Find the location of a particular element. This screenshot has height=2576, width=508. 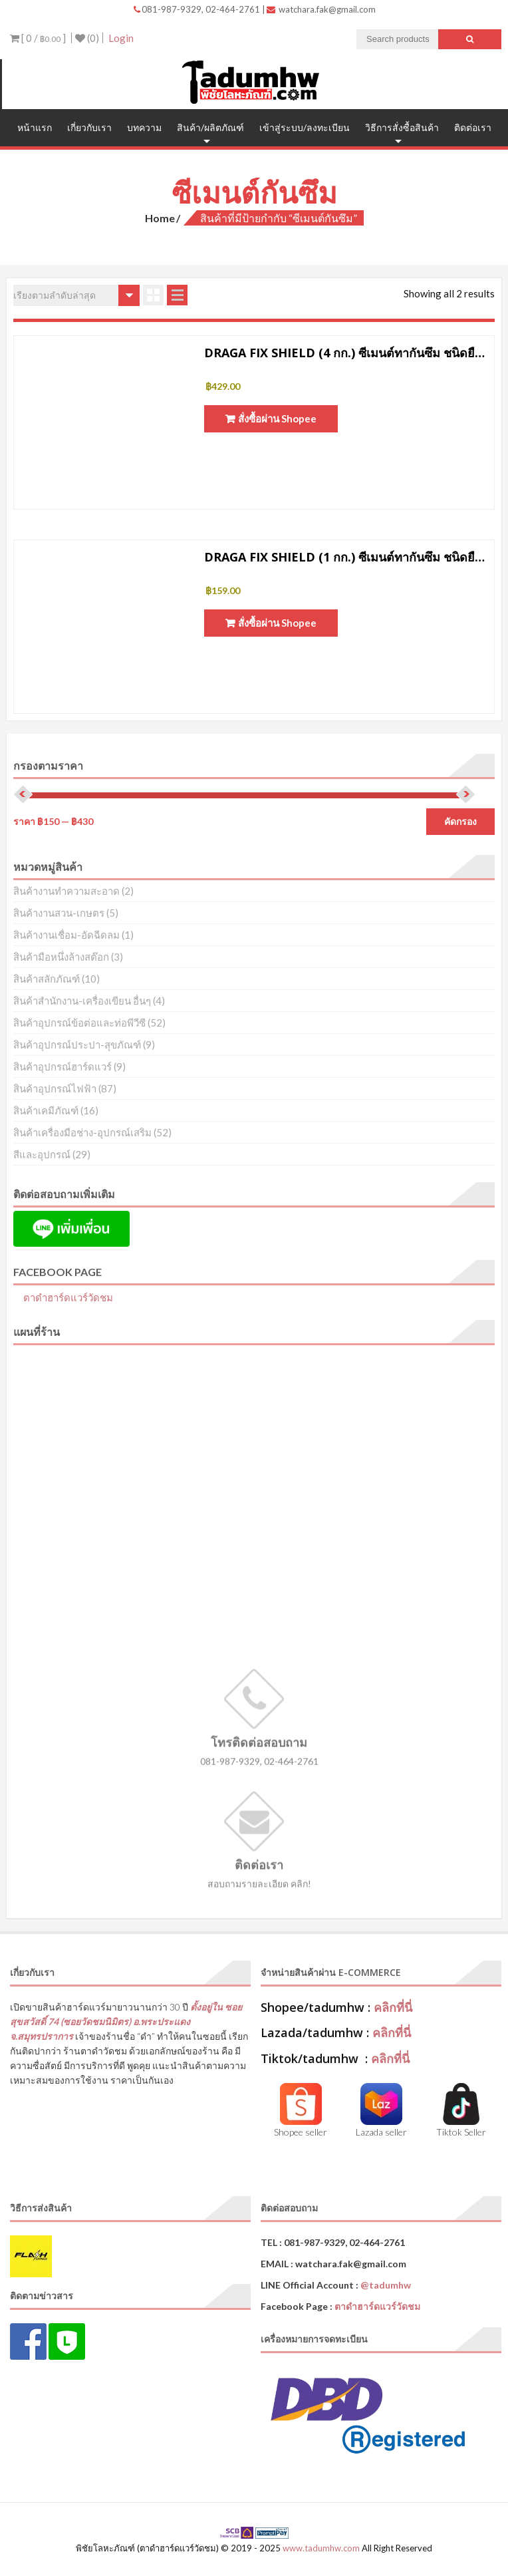

สินค้า/ผลิตภัณฑ์ is located at coordinates (210, 127).